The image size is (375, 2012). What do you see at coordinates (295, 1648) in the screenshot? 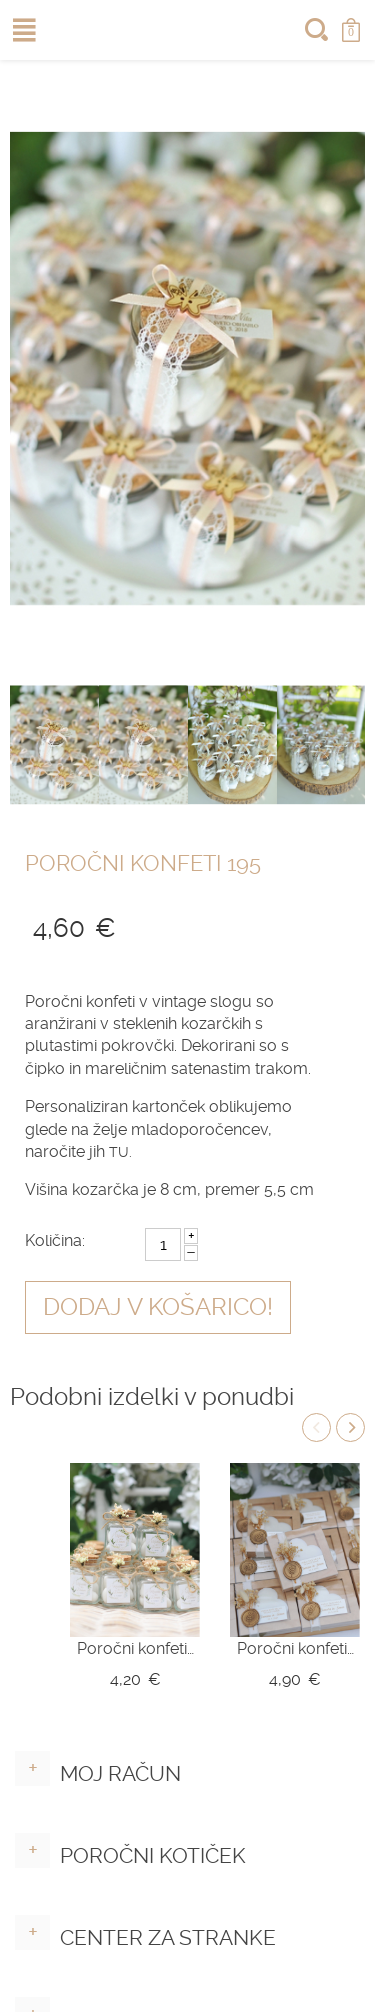
I see `Poročni konfeti - mila srce` at bounding box center [295, 1648].